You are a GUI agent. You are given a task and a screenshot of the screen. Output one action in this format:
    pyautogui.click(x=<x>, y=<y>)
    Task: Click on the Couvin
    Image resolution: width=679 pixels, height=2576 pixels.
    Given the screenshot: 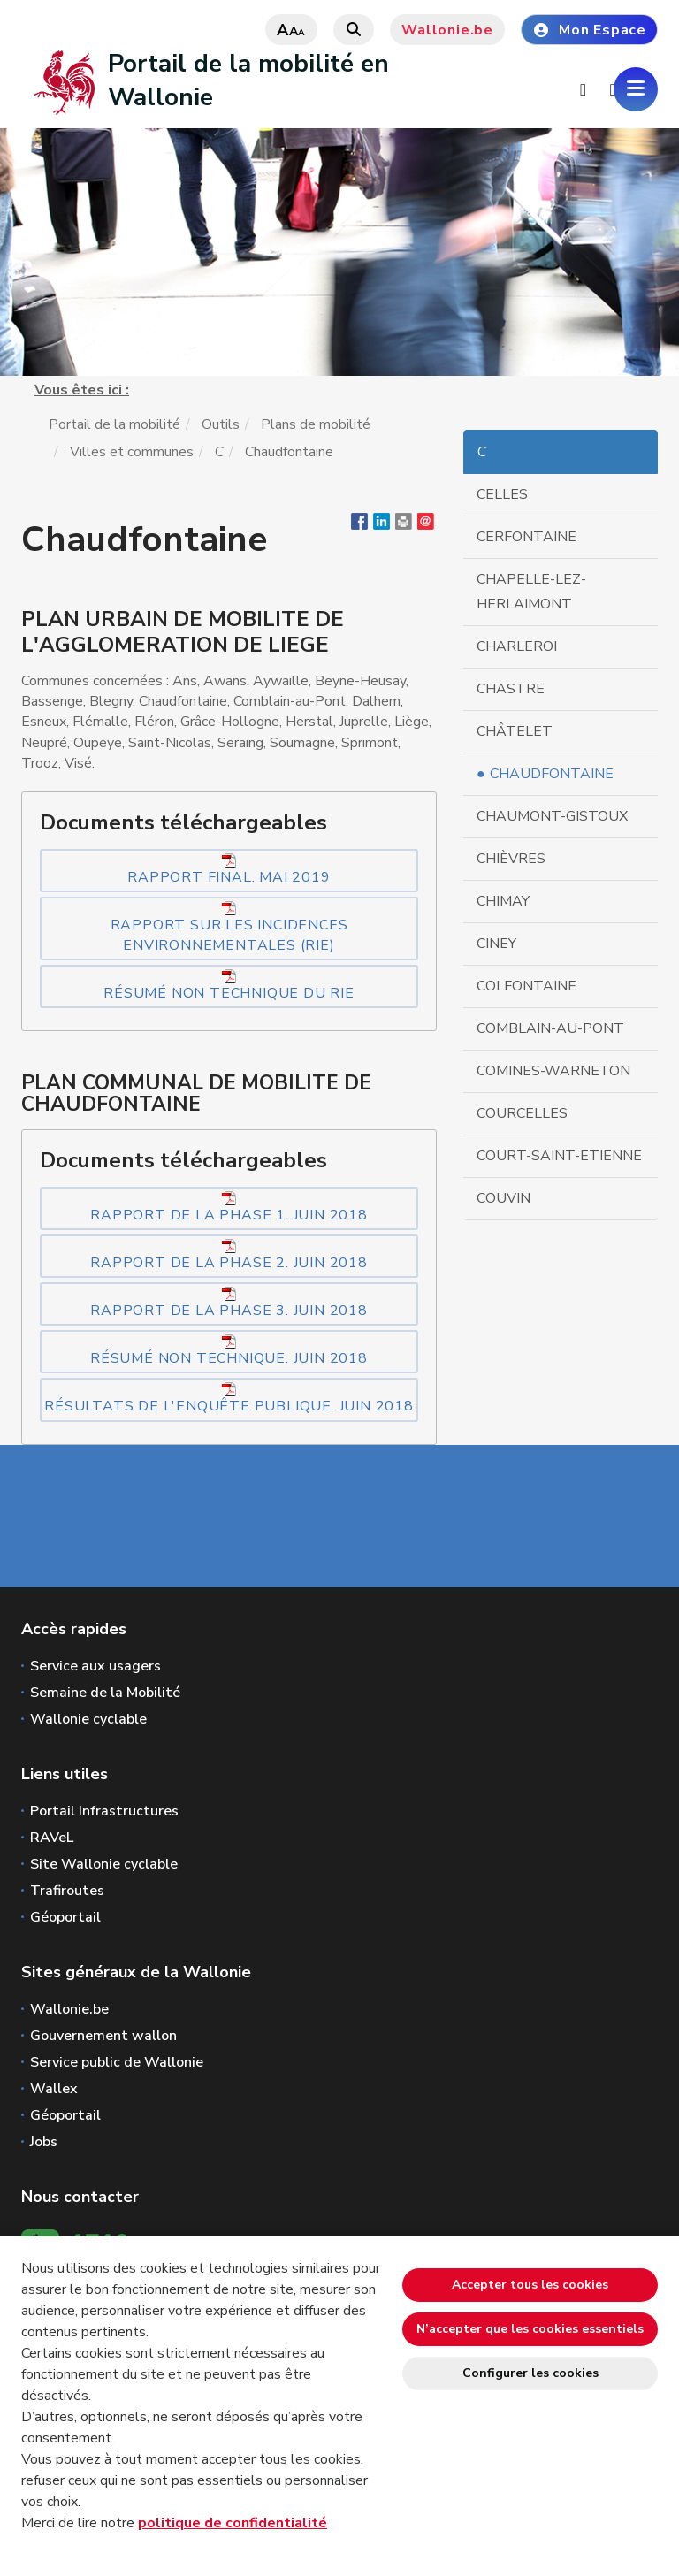 What is the action you would take?
    pyautogui.click(x=503, y=1198)
    